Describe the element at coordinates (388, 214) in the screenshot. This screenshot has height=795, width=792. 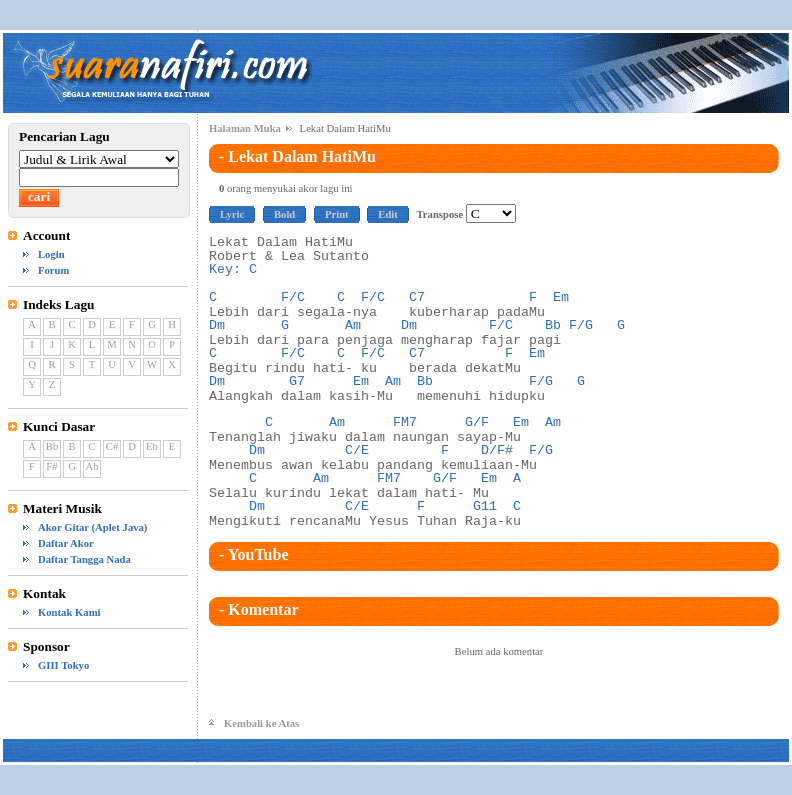
I see `Edit` at that location.